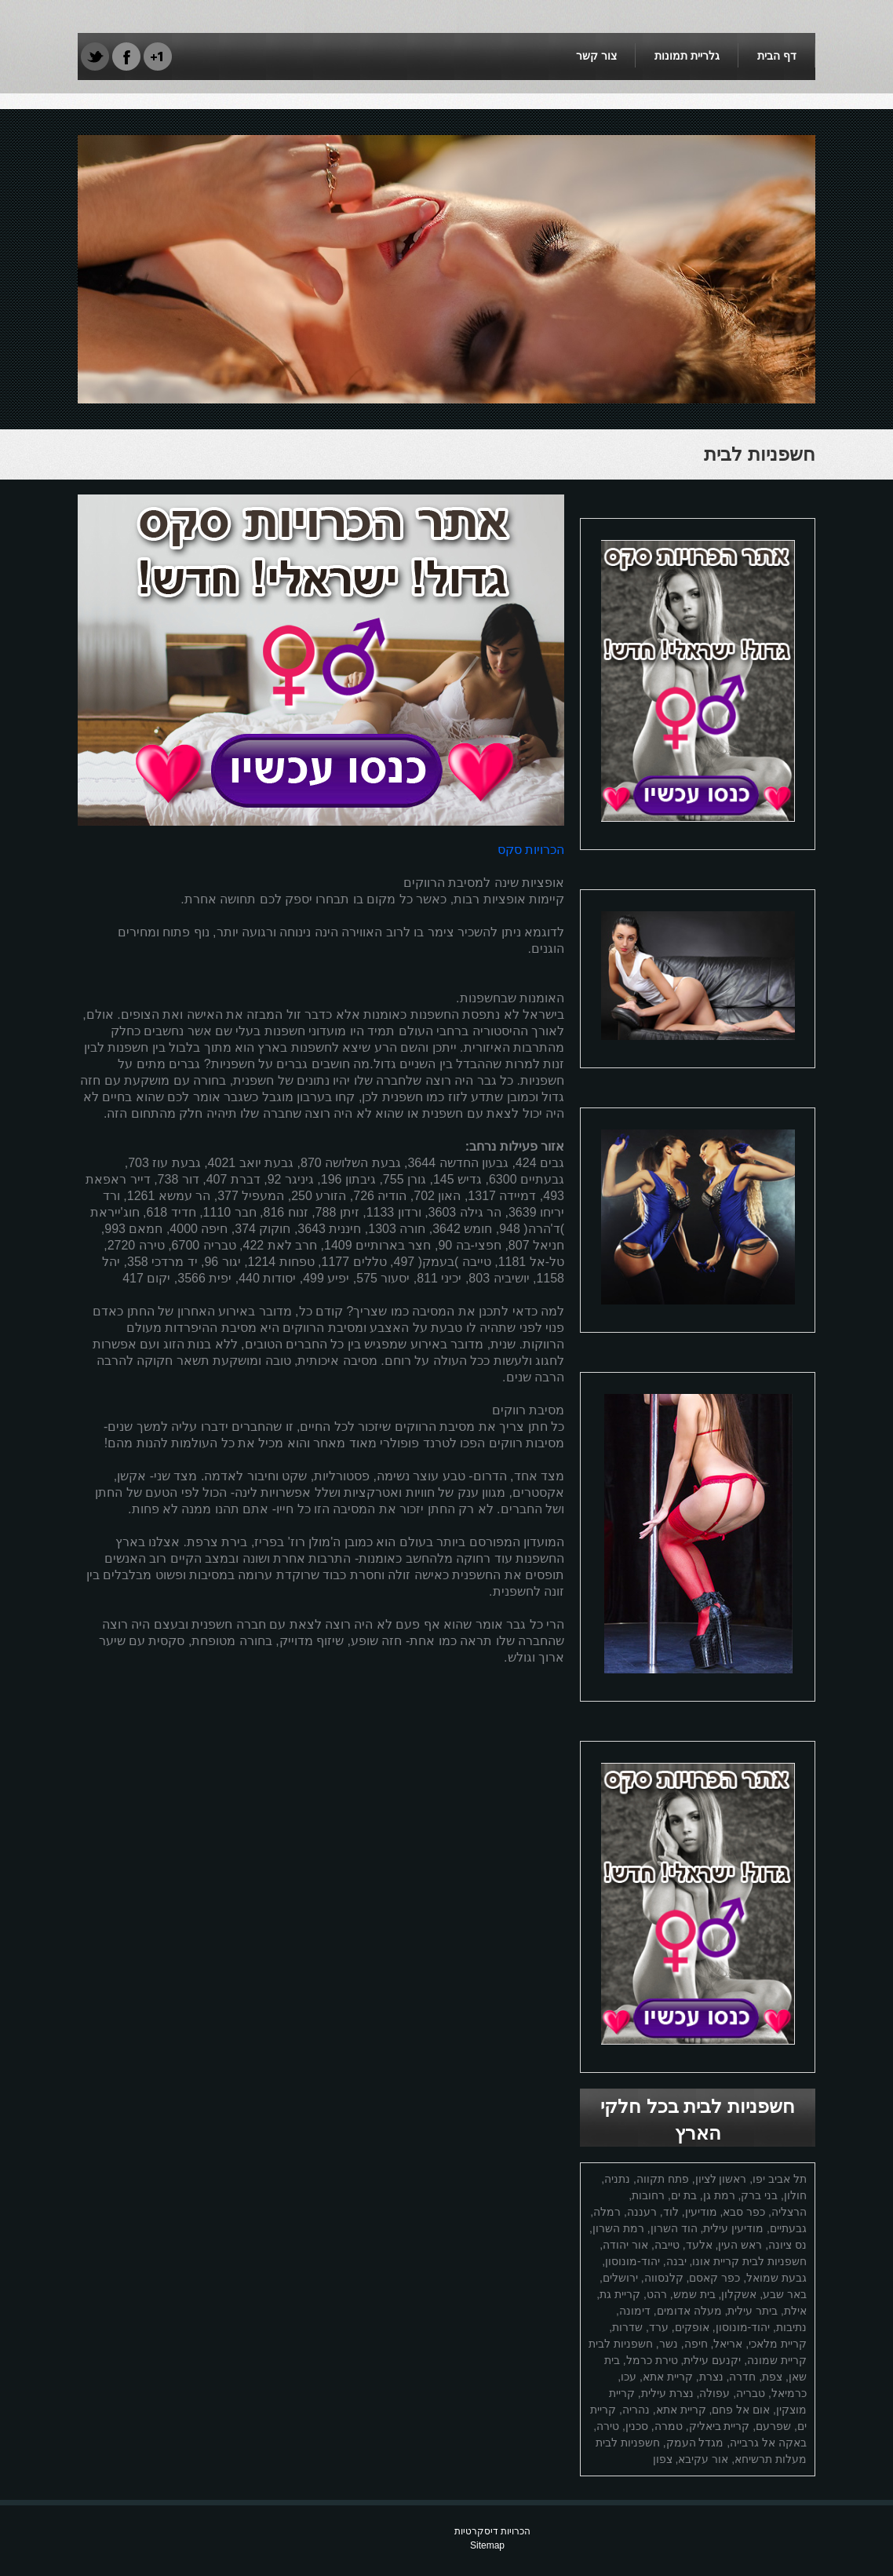 Image resolution: width=893 pixels, height=2576 pixels. What do you see at coordinates (768, 2442) in the screenshot?
I see `באקה אל גרבייה` at bounding box center [768, 2442].